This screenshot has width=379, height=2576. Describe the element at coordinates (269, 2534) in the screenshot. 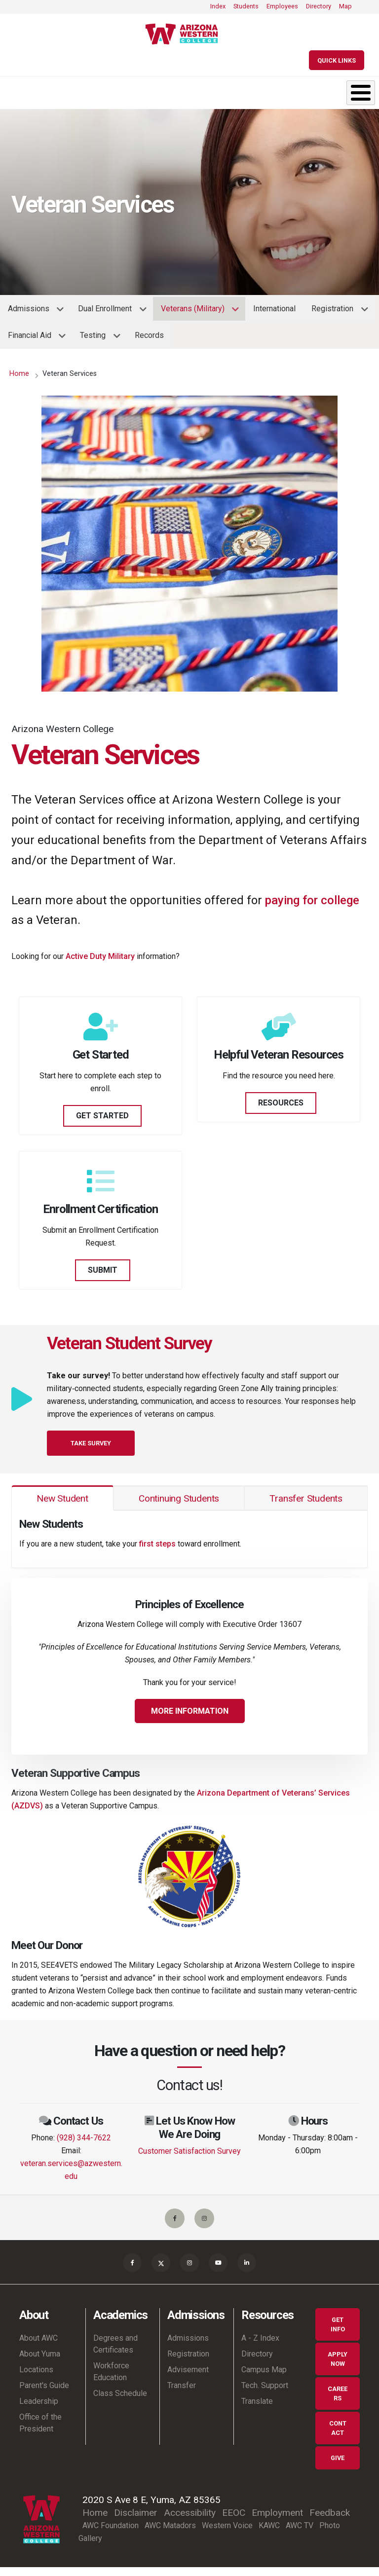

I see `KAWC` at that location.